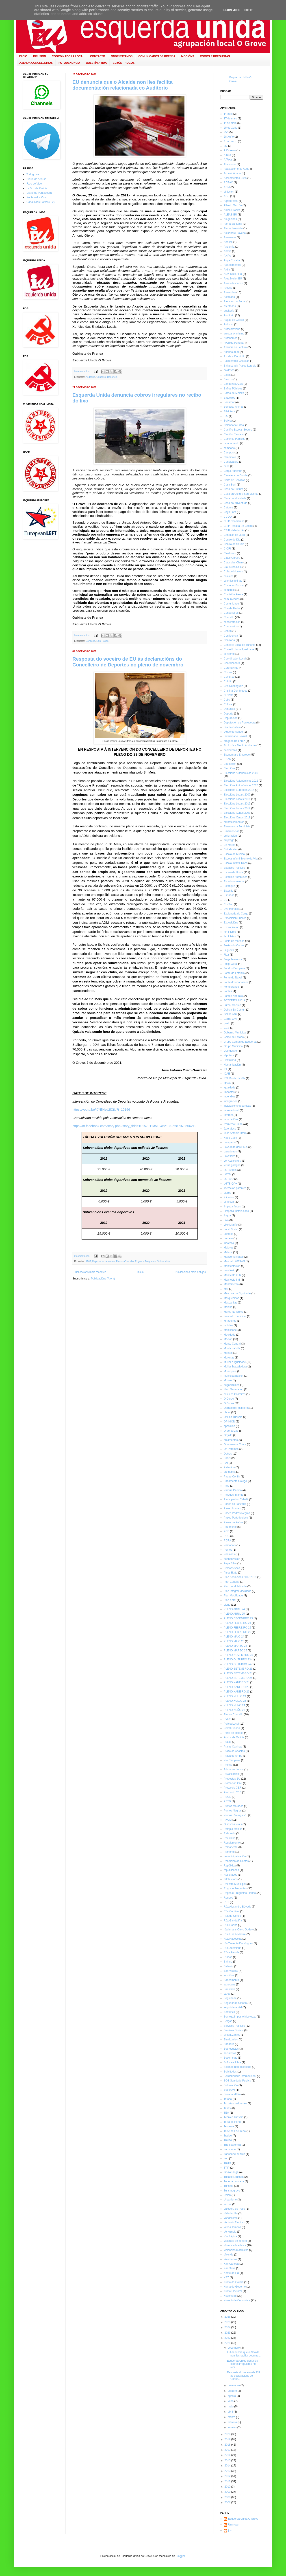 The width and height of the screenshot is (286, 2576). I want to click on 2008, so click(228, 2497).